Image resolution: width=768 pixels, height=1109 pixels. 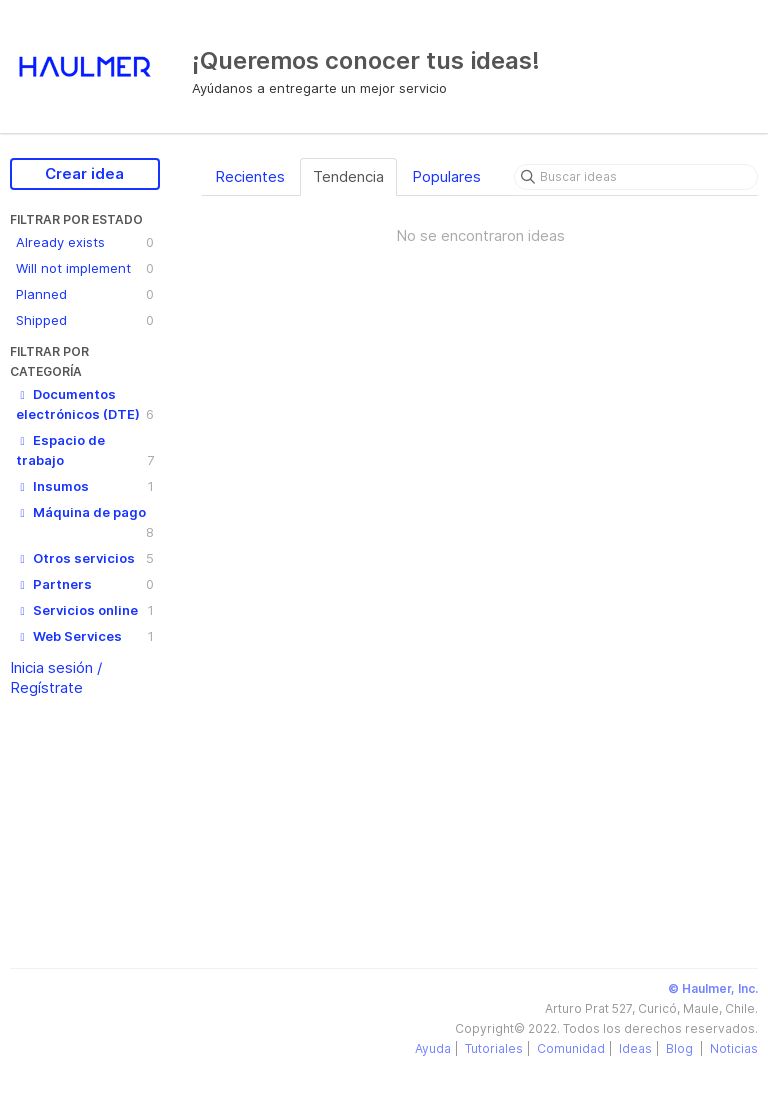 I want to click on Blog, so click(x=681, y=1048).